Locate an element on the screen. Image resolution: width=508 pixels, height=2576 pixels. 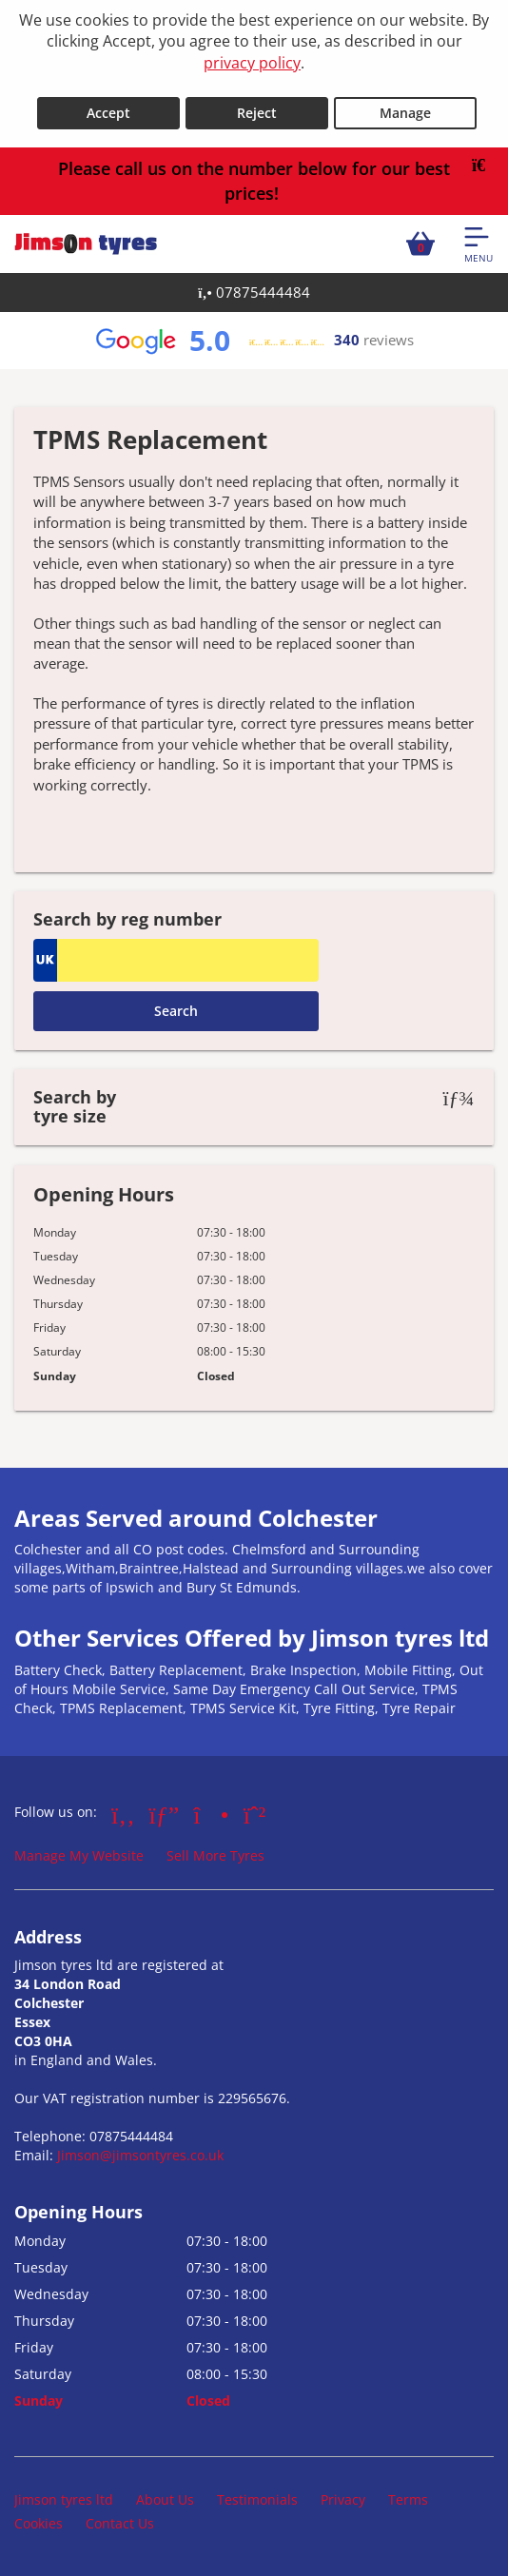
[Go to Instagram] is located at coordinates (210, 1814).